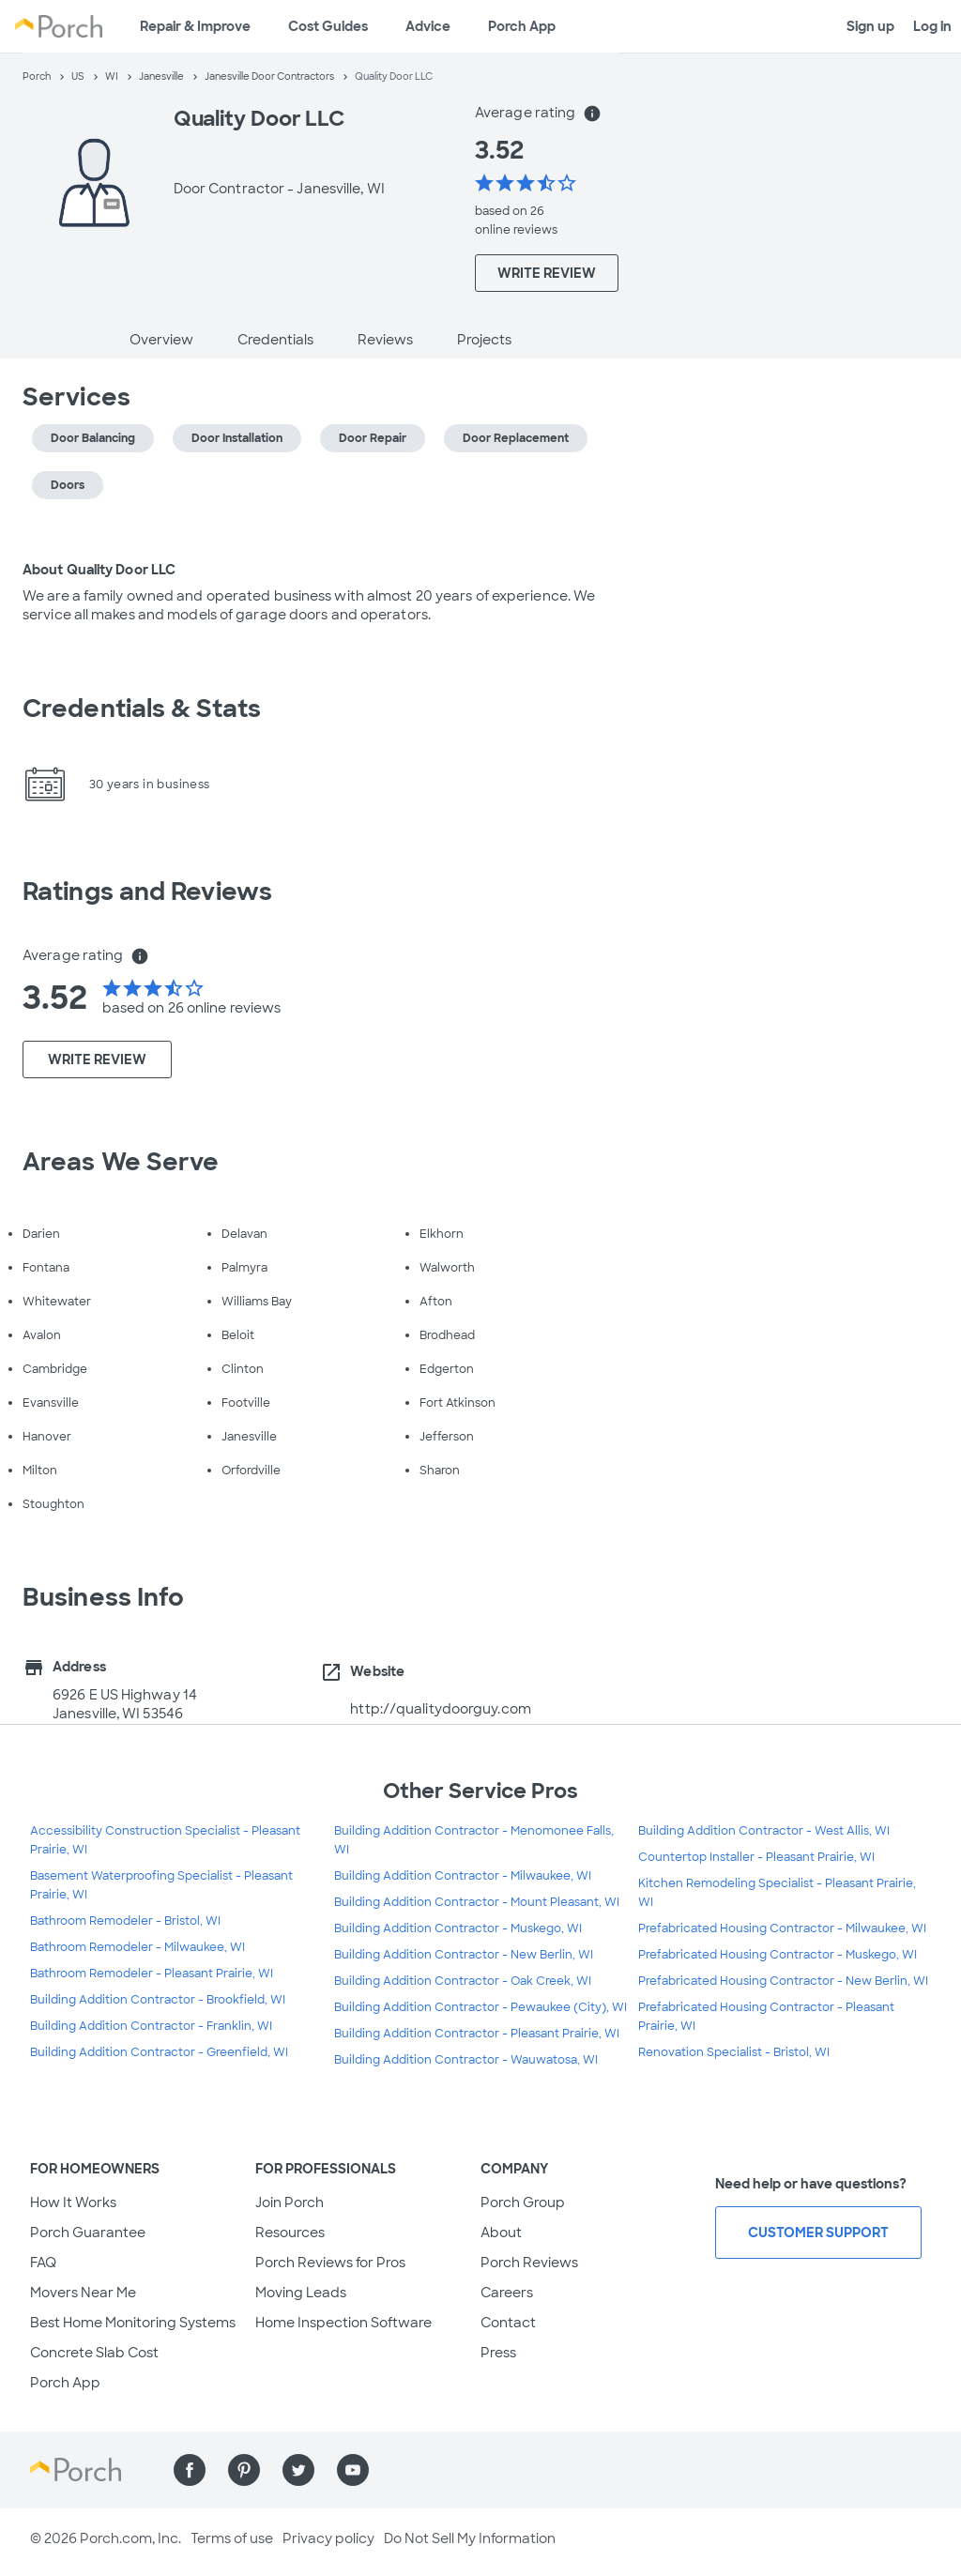 This screenshot has height=2576, width=961. I want to click on [Find us on Facebook], so click(190, 2470).